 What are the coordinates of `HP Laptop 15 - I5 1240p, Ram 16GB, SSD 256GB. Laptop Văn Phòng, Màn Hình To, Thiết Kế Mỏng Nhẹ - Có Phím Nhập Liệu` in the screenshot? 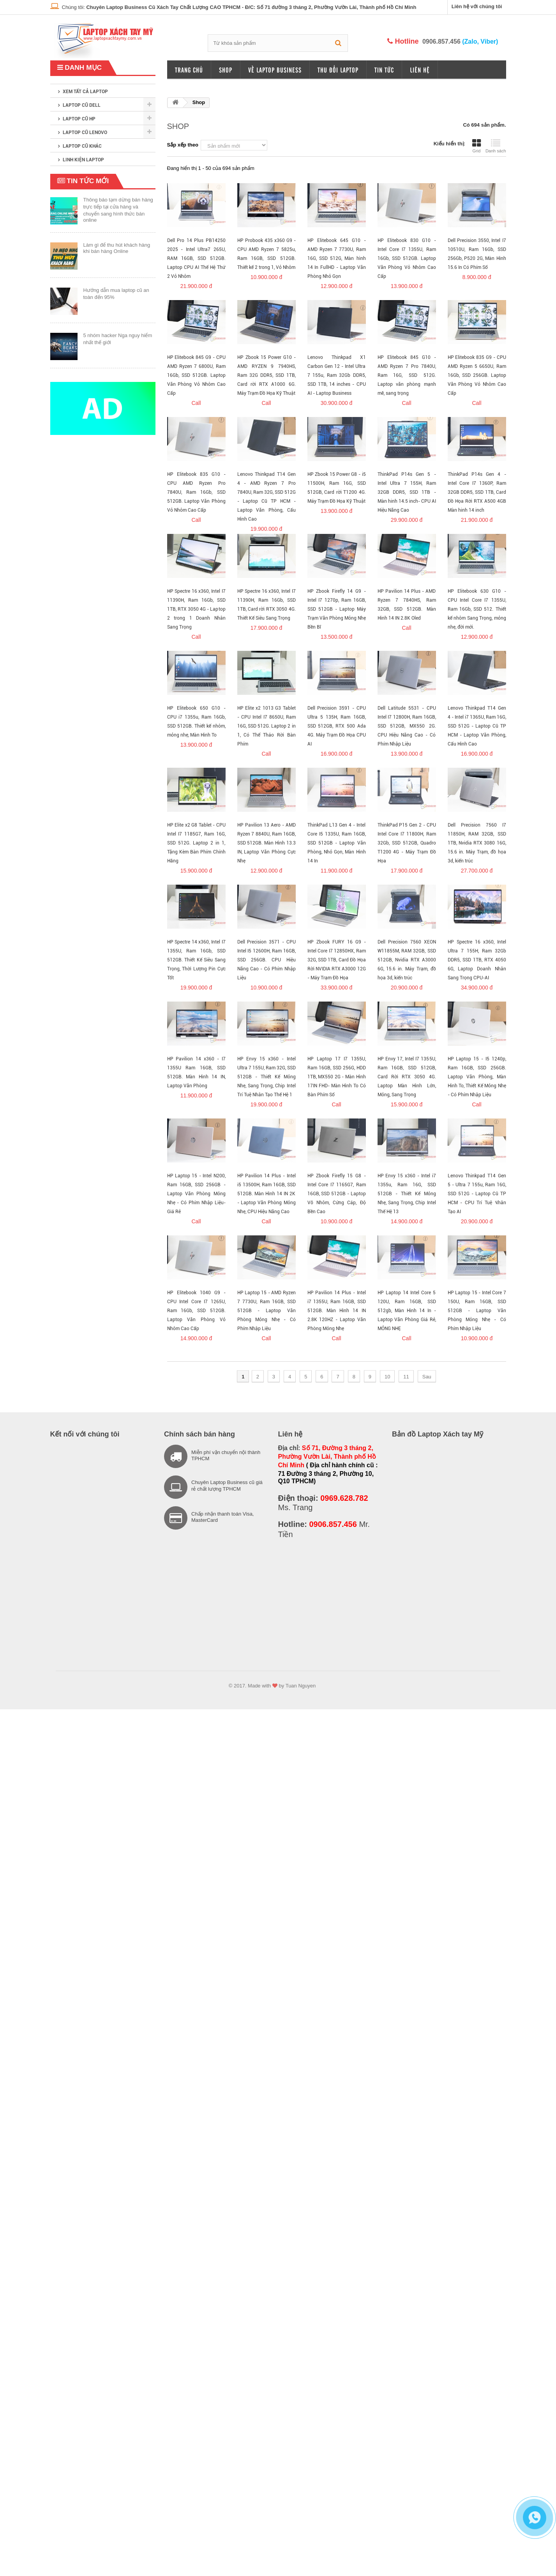 It's located at (477, 1076).